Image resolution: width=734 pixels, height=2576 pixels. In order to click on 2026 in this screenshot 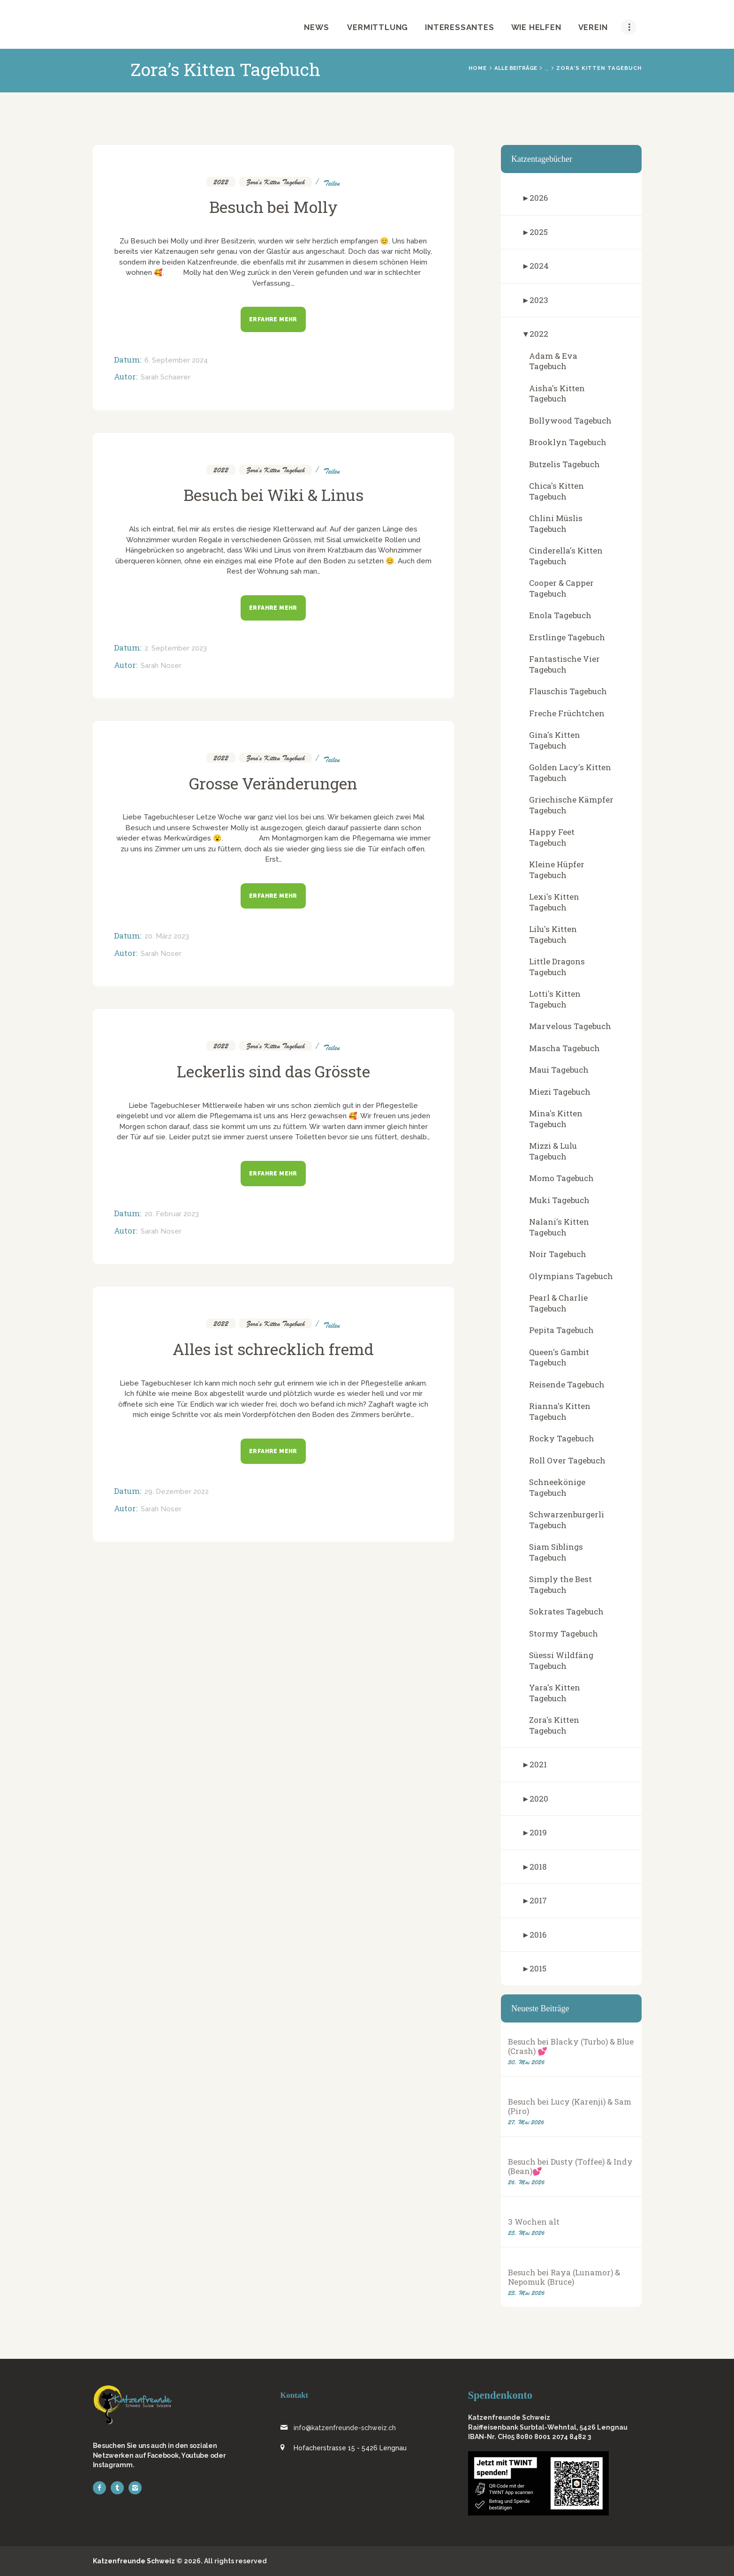, I will do `click(539, 197)`.